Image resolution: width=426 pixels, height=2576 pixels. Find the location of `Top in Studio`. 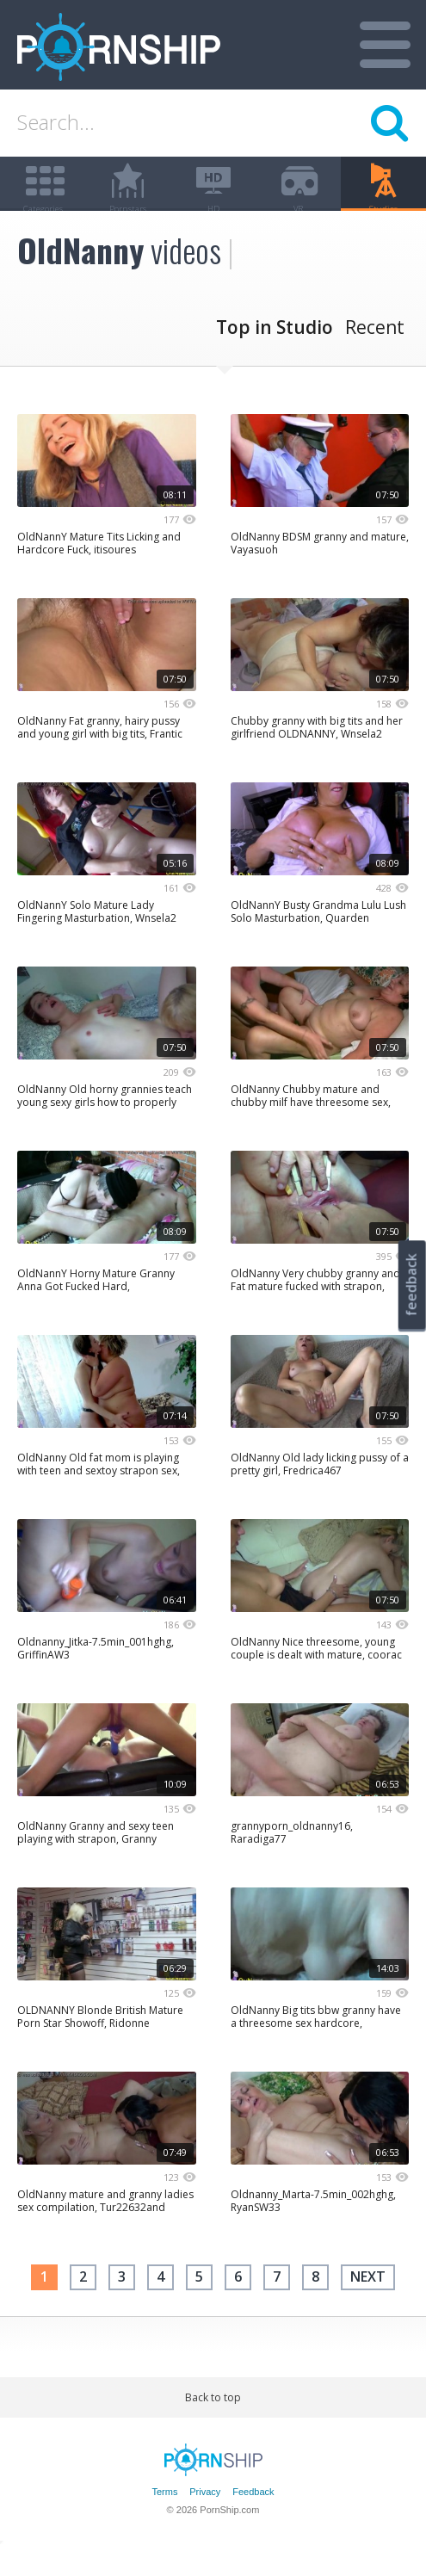

Top in Studio is located at coordinates (274, 354).